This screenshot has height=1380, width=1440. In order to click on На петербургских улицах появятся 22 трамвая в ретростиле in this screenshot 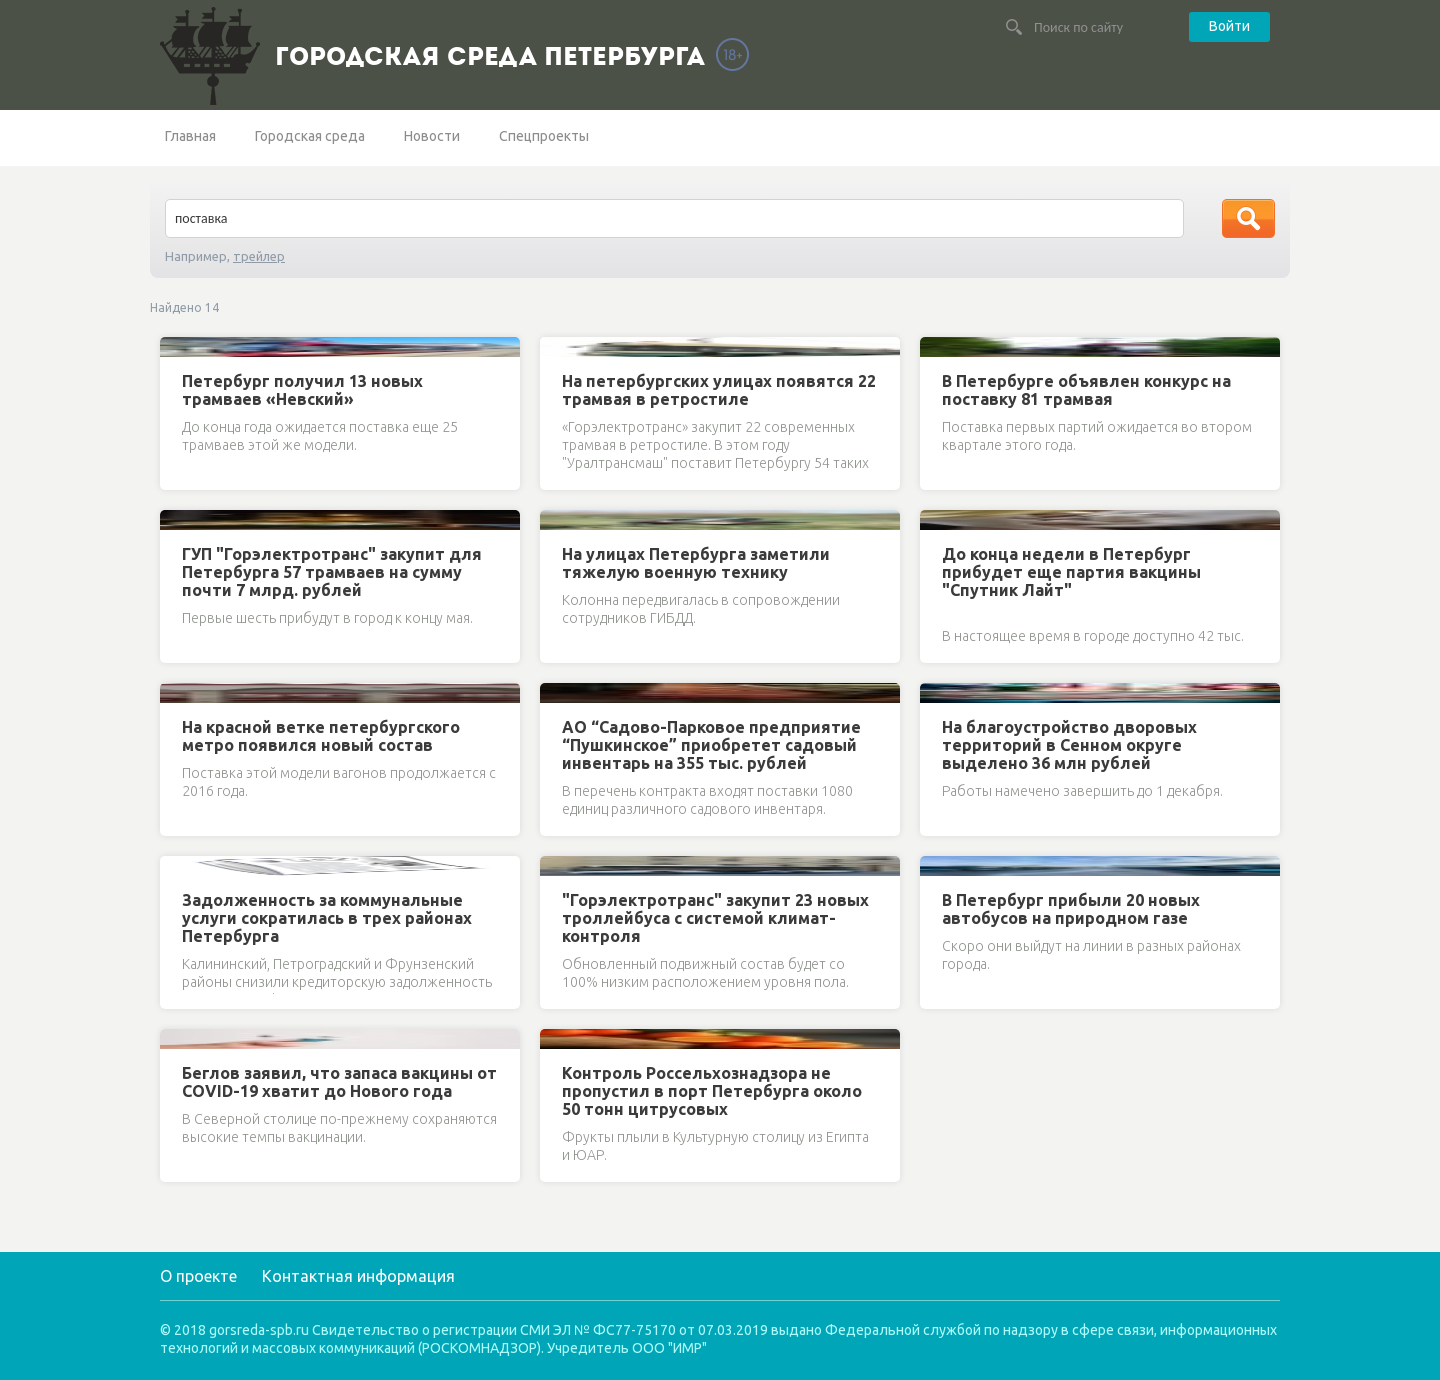, I will do `click(719, 390)`.